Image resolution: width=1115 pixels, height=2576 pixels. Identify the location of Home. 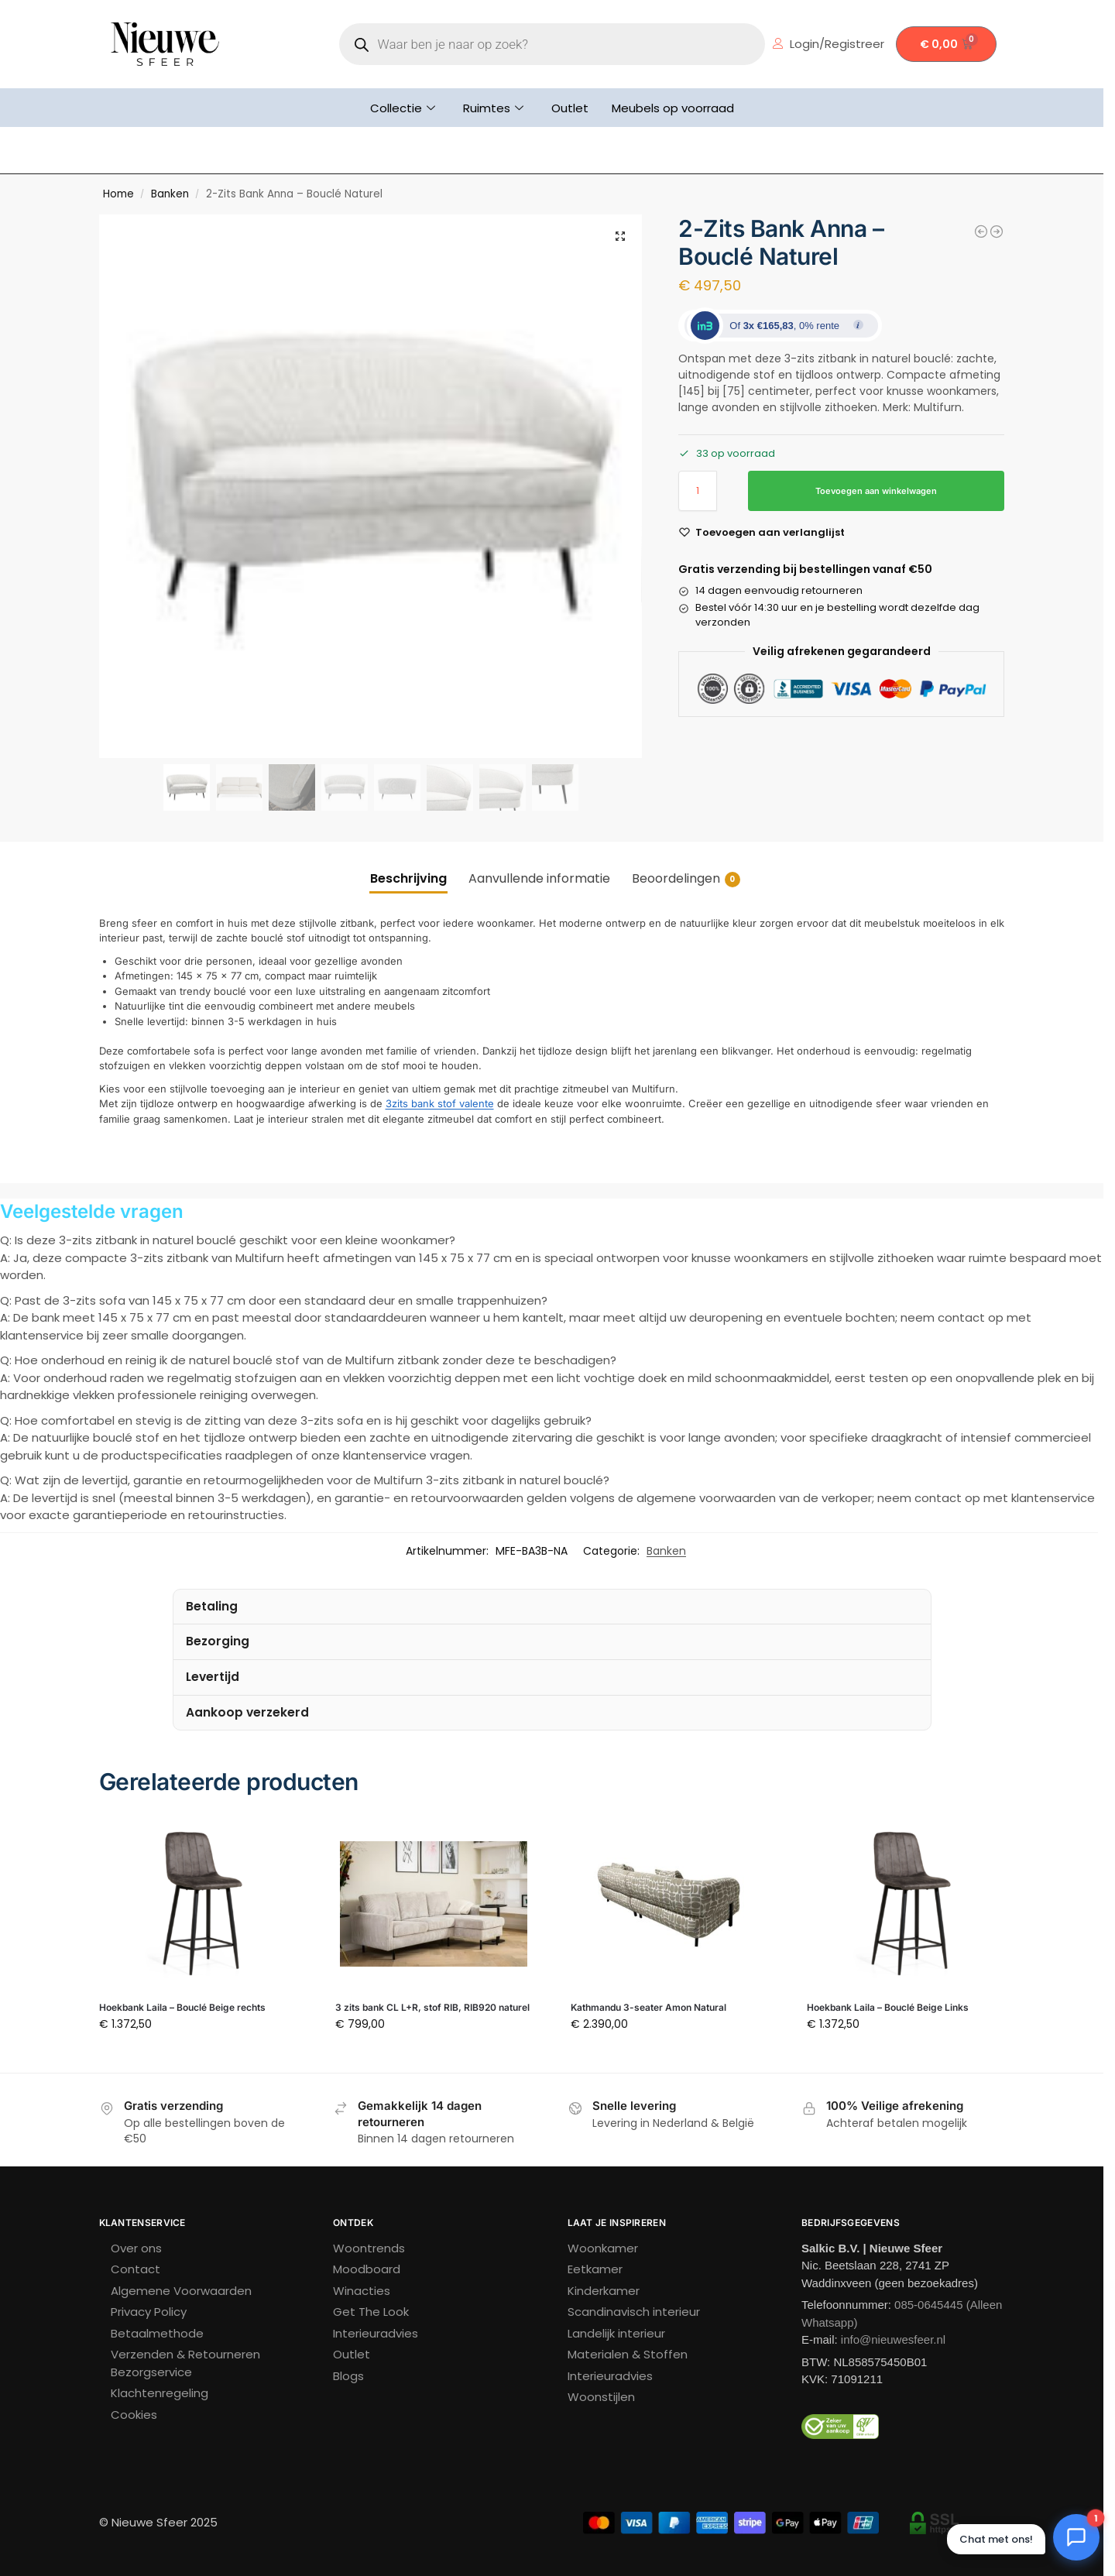
(118, 194).